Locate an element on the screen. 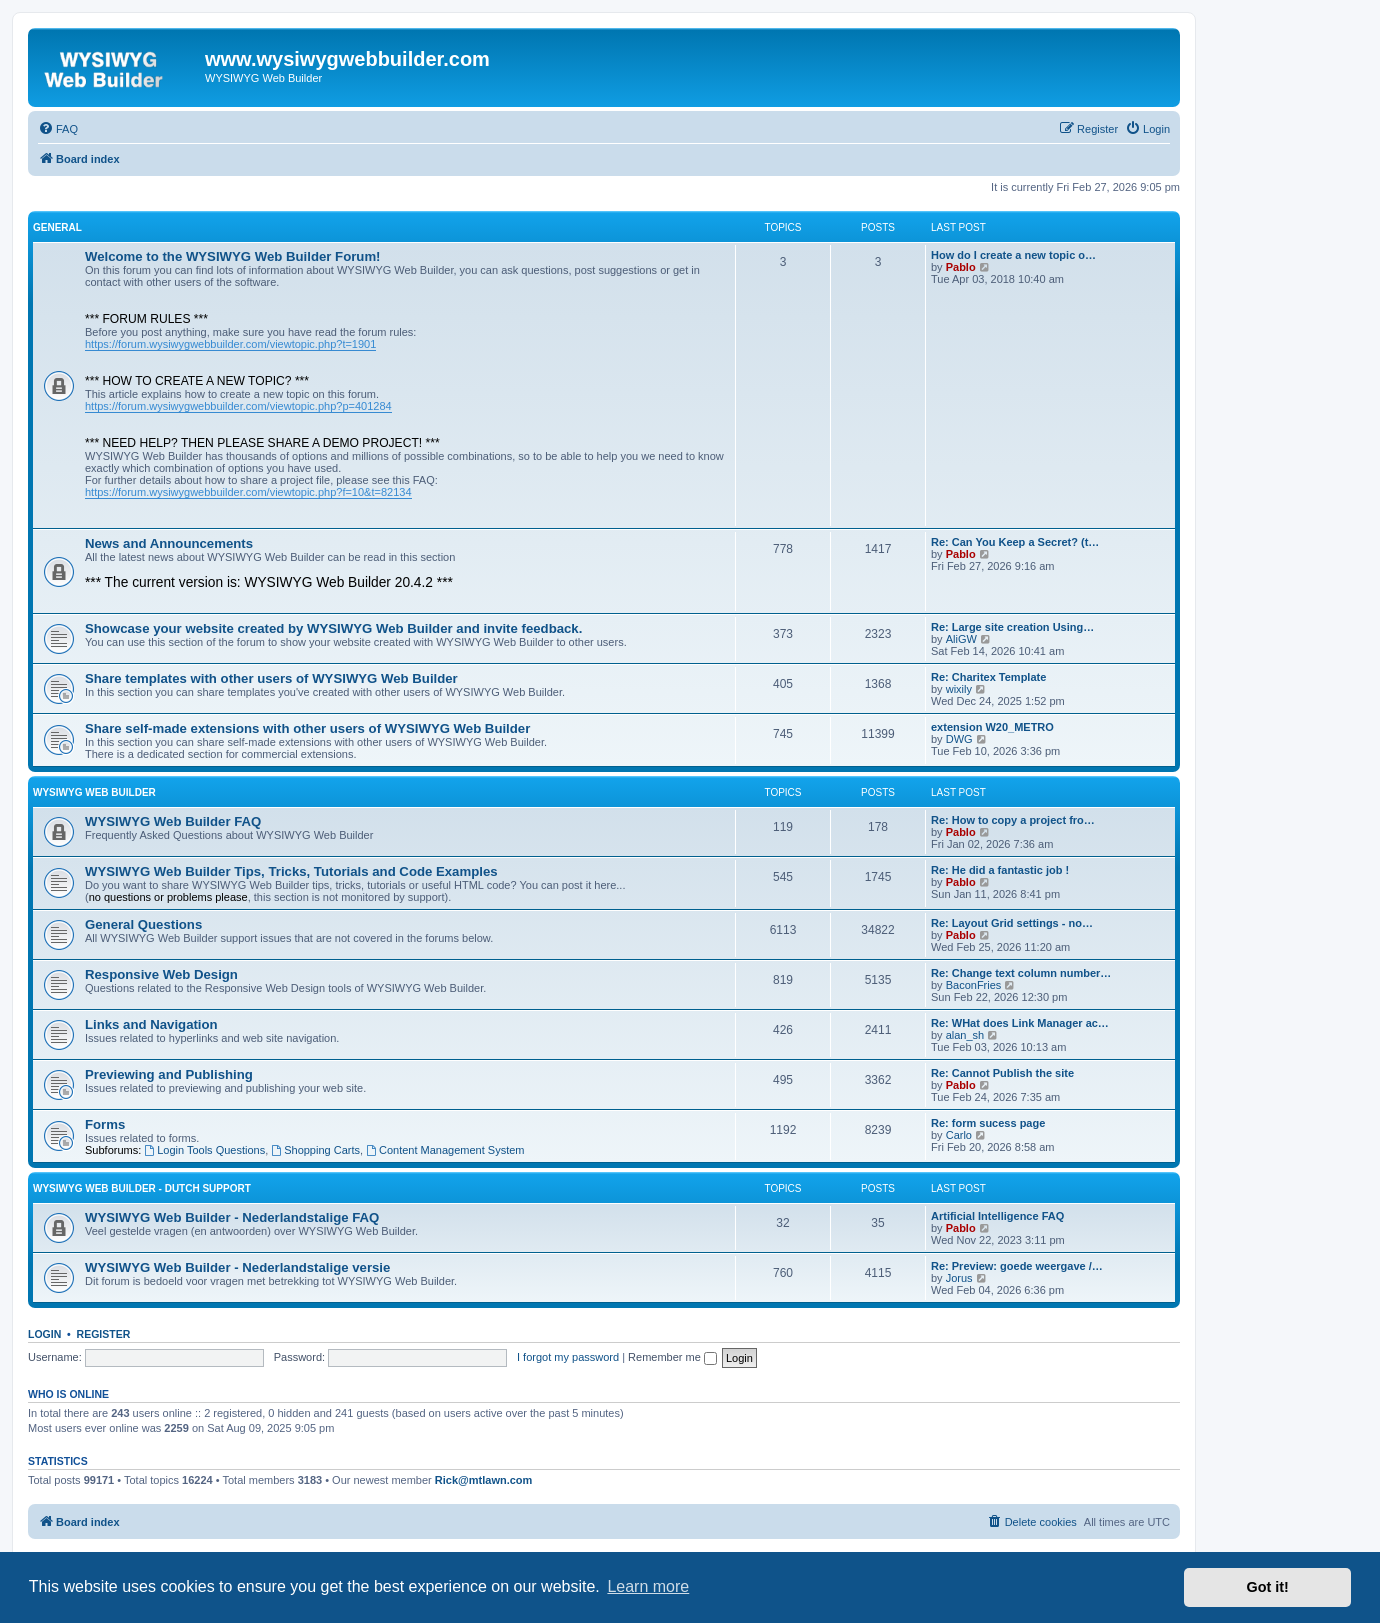 The image size is (1380, 1623). Showcase your website created by WYSIWYG Web Builder and invite feedback. is located at coordinates (333, 628).